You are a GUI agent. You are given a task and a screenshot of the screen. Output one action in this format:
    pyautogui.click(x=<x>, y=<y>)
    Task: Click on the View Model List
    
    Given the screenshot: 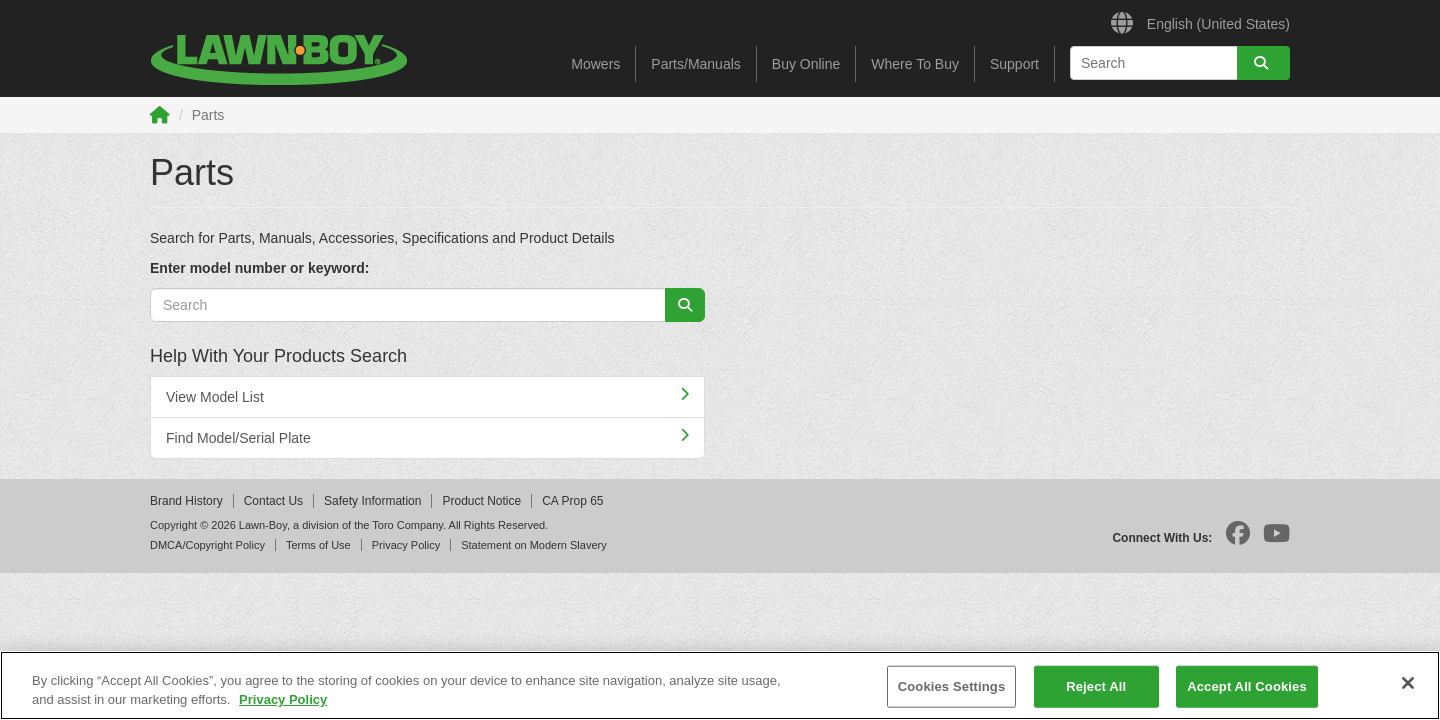 What is the action you would take?
    pyautogui.click(x=427, y=396)
    